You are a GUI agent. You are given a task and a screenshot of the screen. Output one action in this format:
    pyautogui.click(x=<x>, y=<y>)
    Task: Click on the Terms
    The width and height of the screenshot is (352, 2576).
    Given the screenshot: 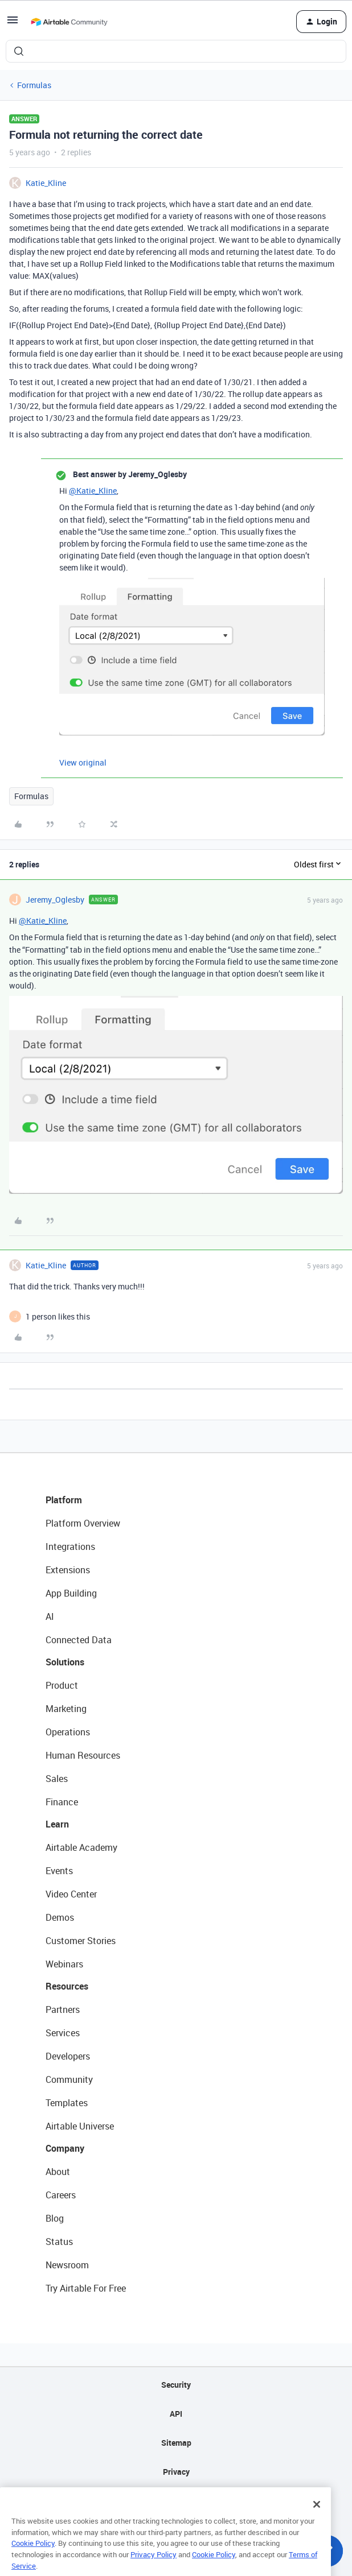 What is the action you would take?
    pyautogui.click(x=176, y=2500)
    